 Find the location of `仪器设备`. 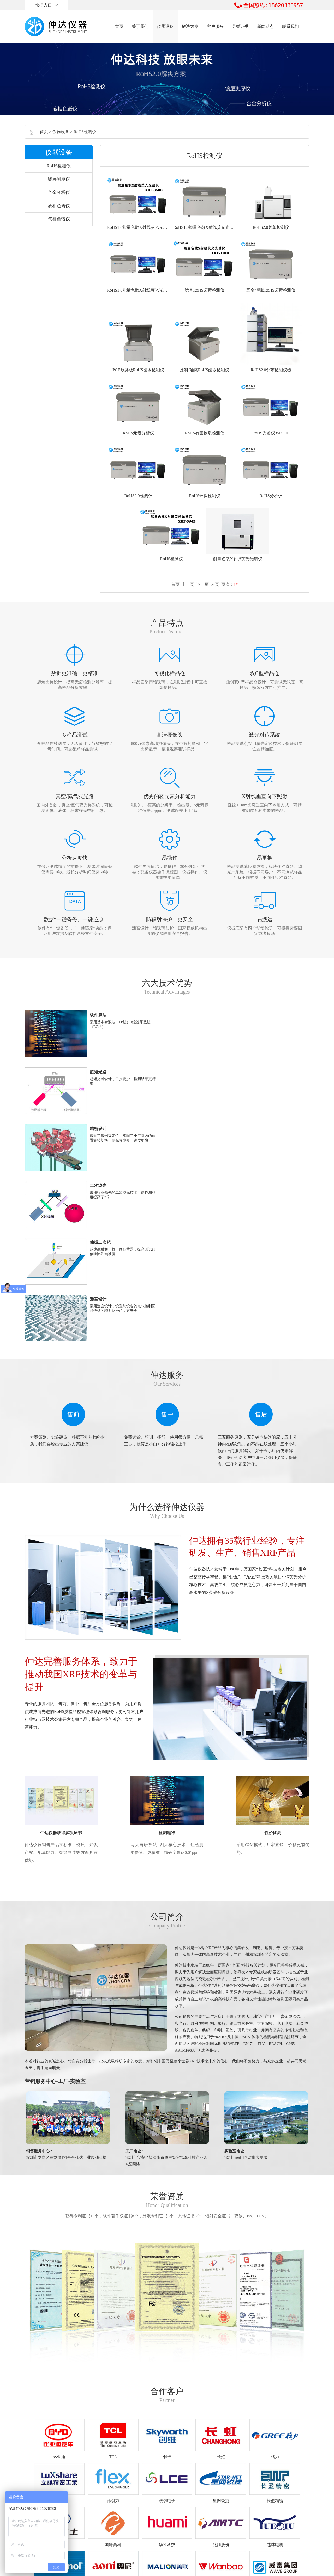

仪器设备 is located at coordinates (165, 26).